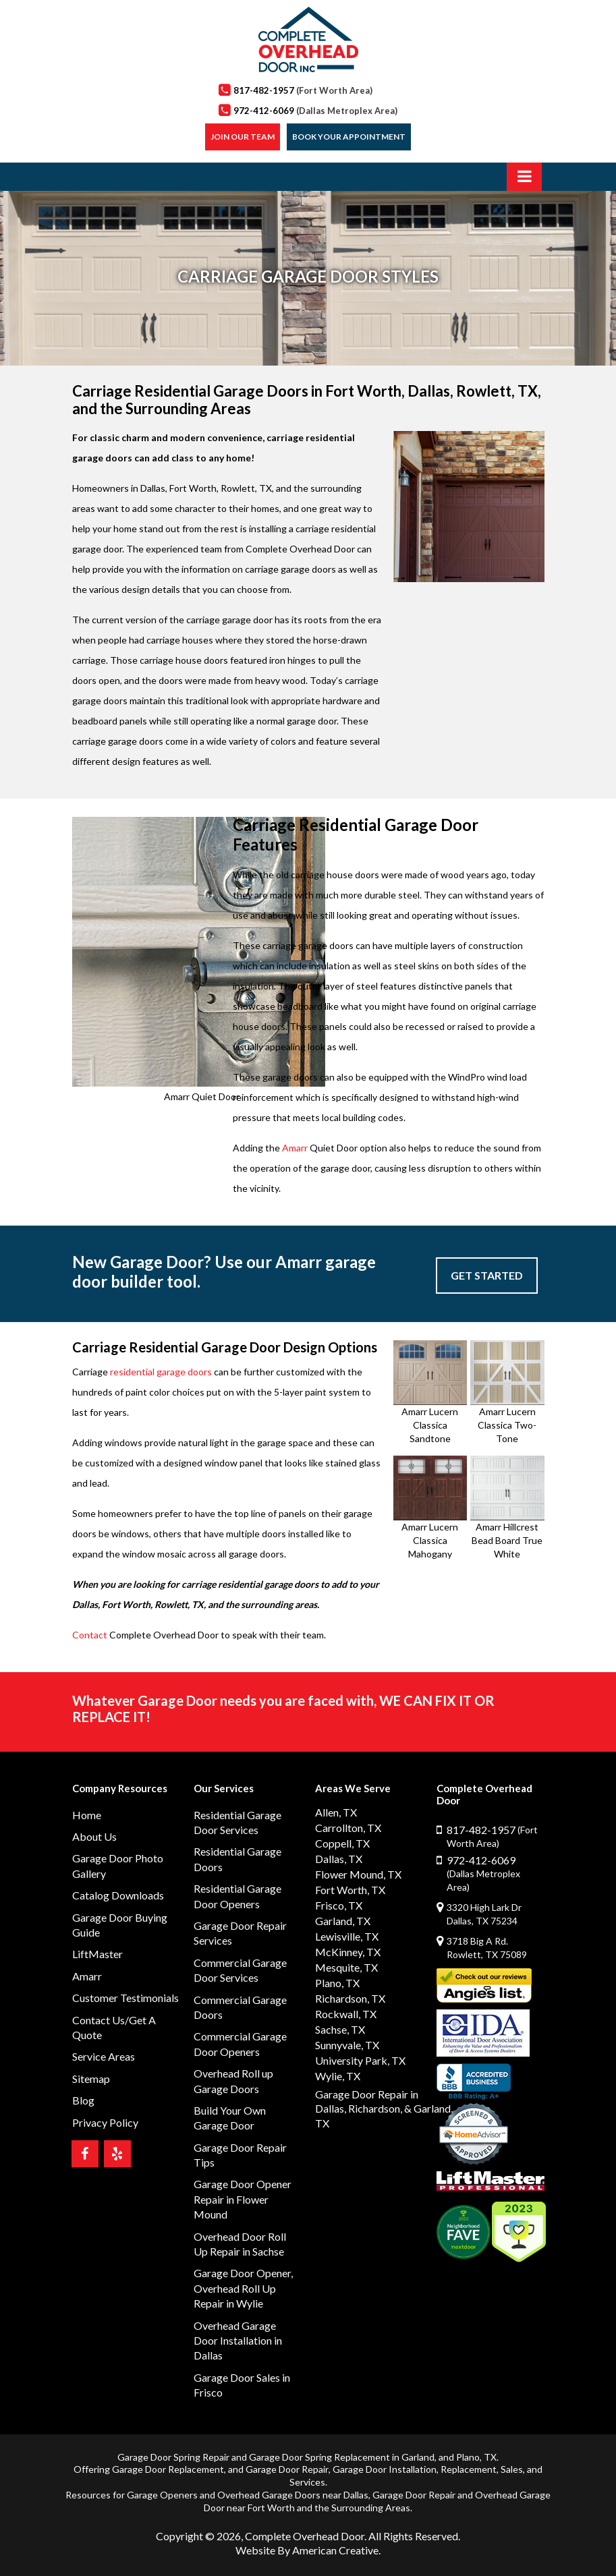  I want to click on Book Your Appointment, so click(348, 137).